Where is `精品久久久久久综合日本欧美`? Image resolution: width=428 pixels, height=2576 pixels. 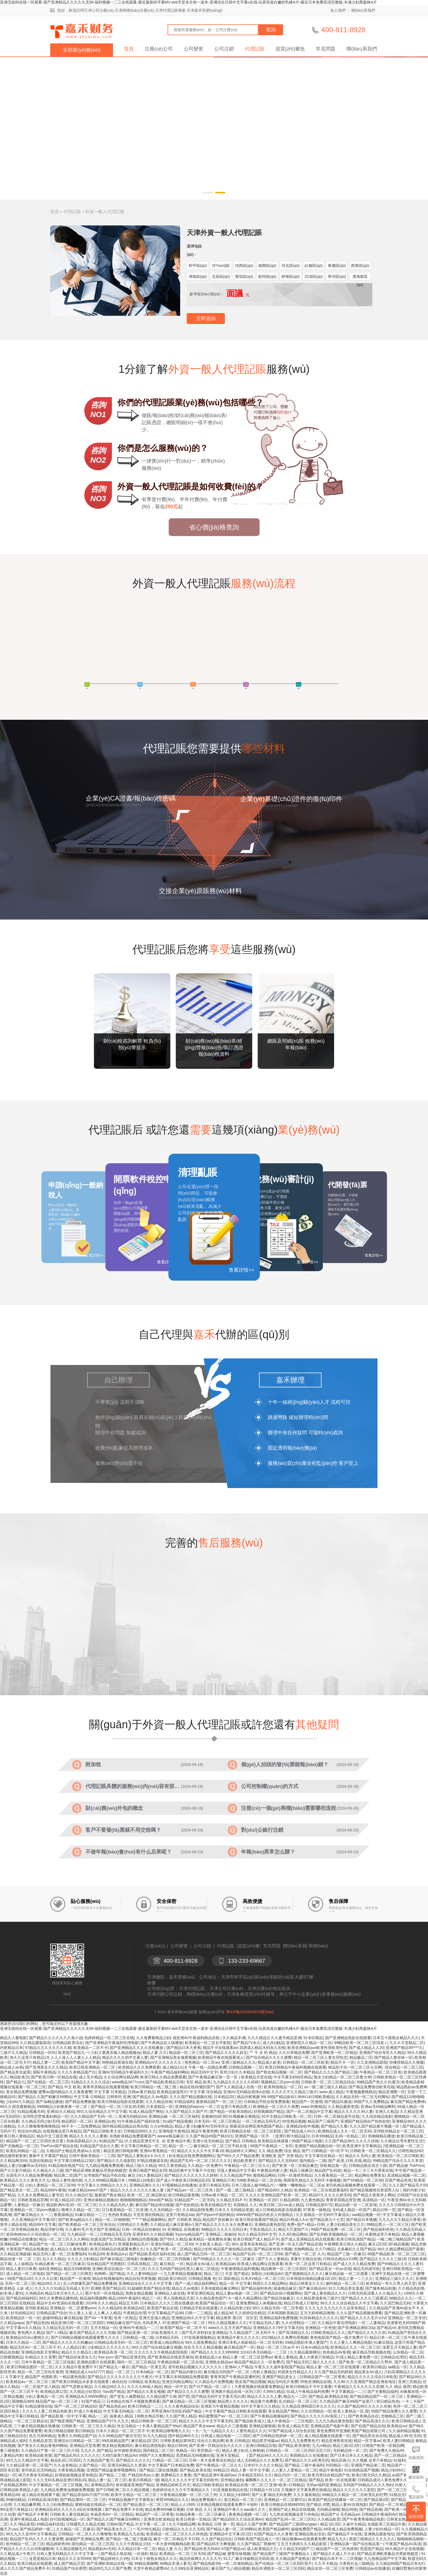 精品久久久久久综合日本欧美 is located at coordinates (372, 2377).